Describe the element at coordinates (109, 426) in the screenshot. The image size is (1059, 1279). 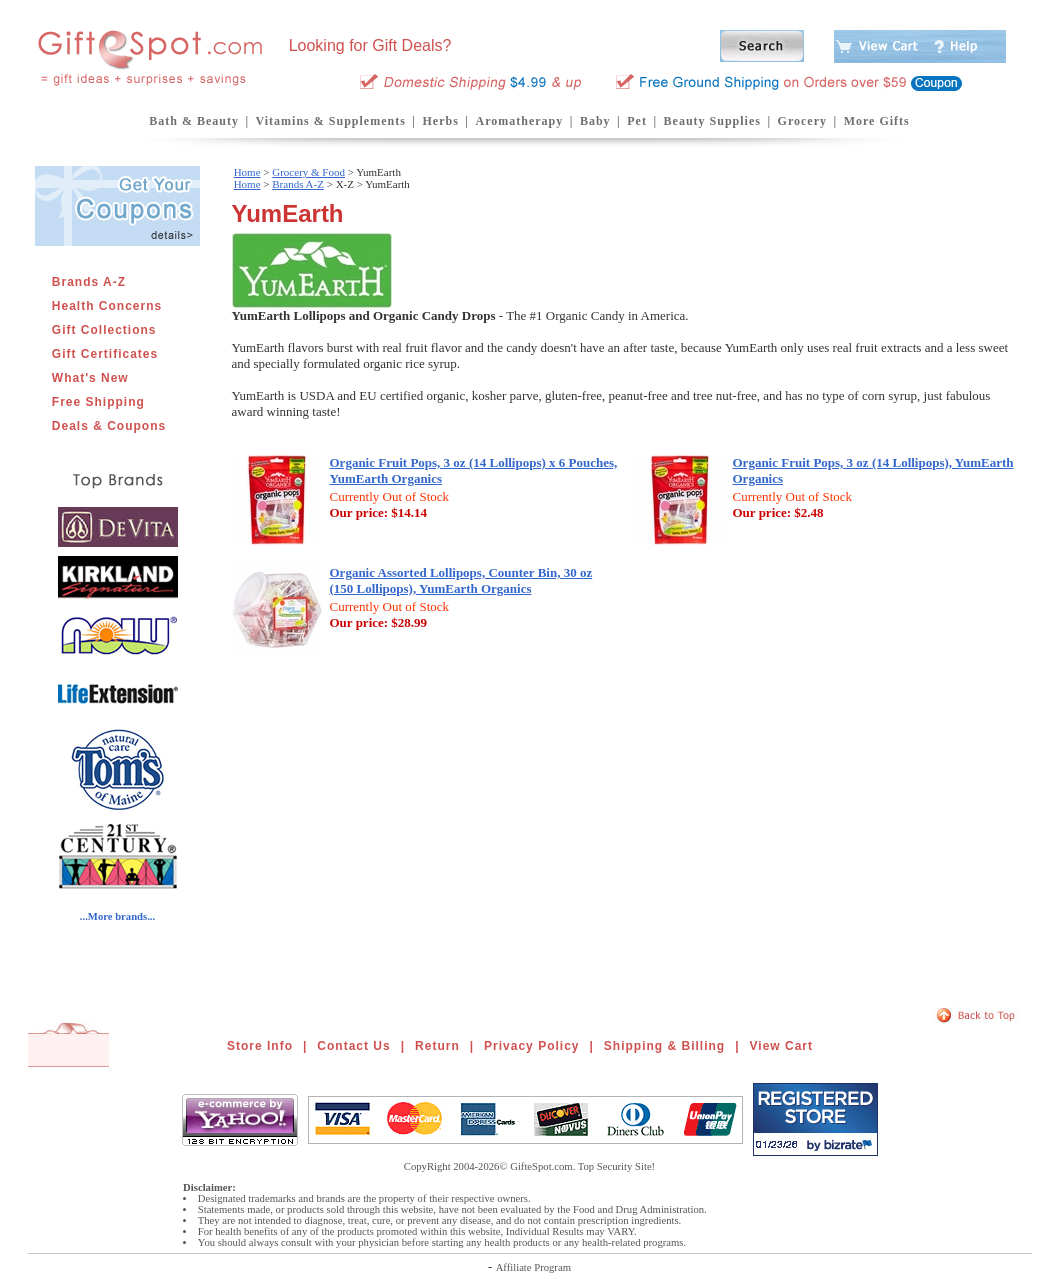
I see `Deals & Coupons` at that location.